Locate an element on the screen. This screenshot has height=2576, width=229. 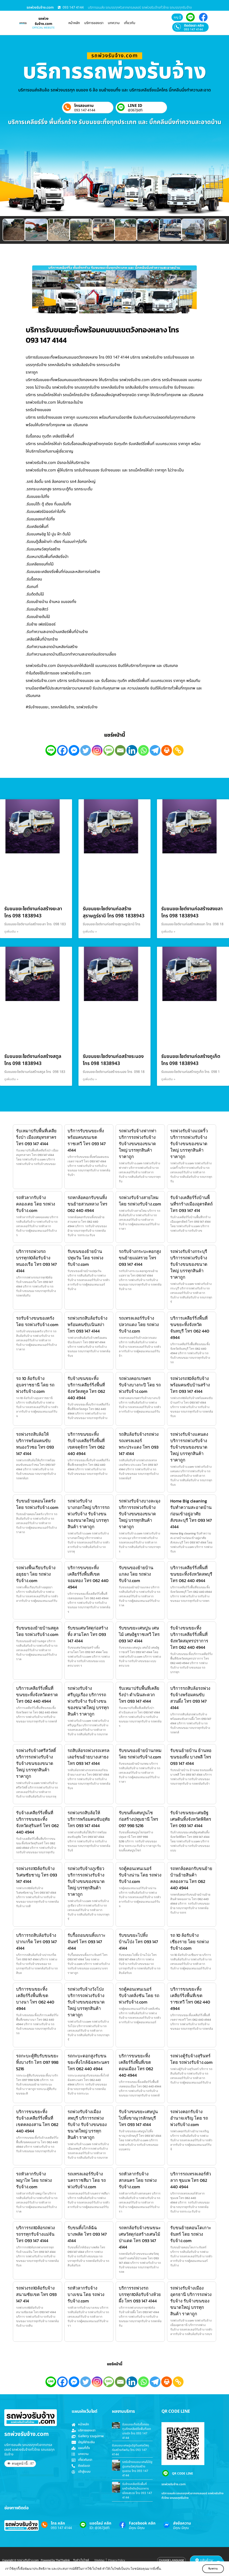
รับขนย้ายคอนโดตรัง โดย รถพ่วงรับจ้าง.com is located at coordinates (37, 1504).